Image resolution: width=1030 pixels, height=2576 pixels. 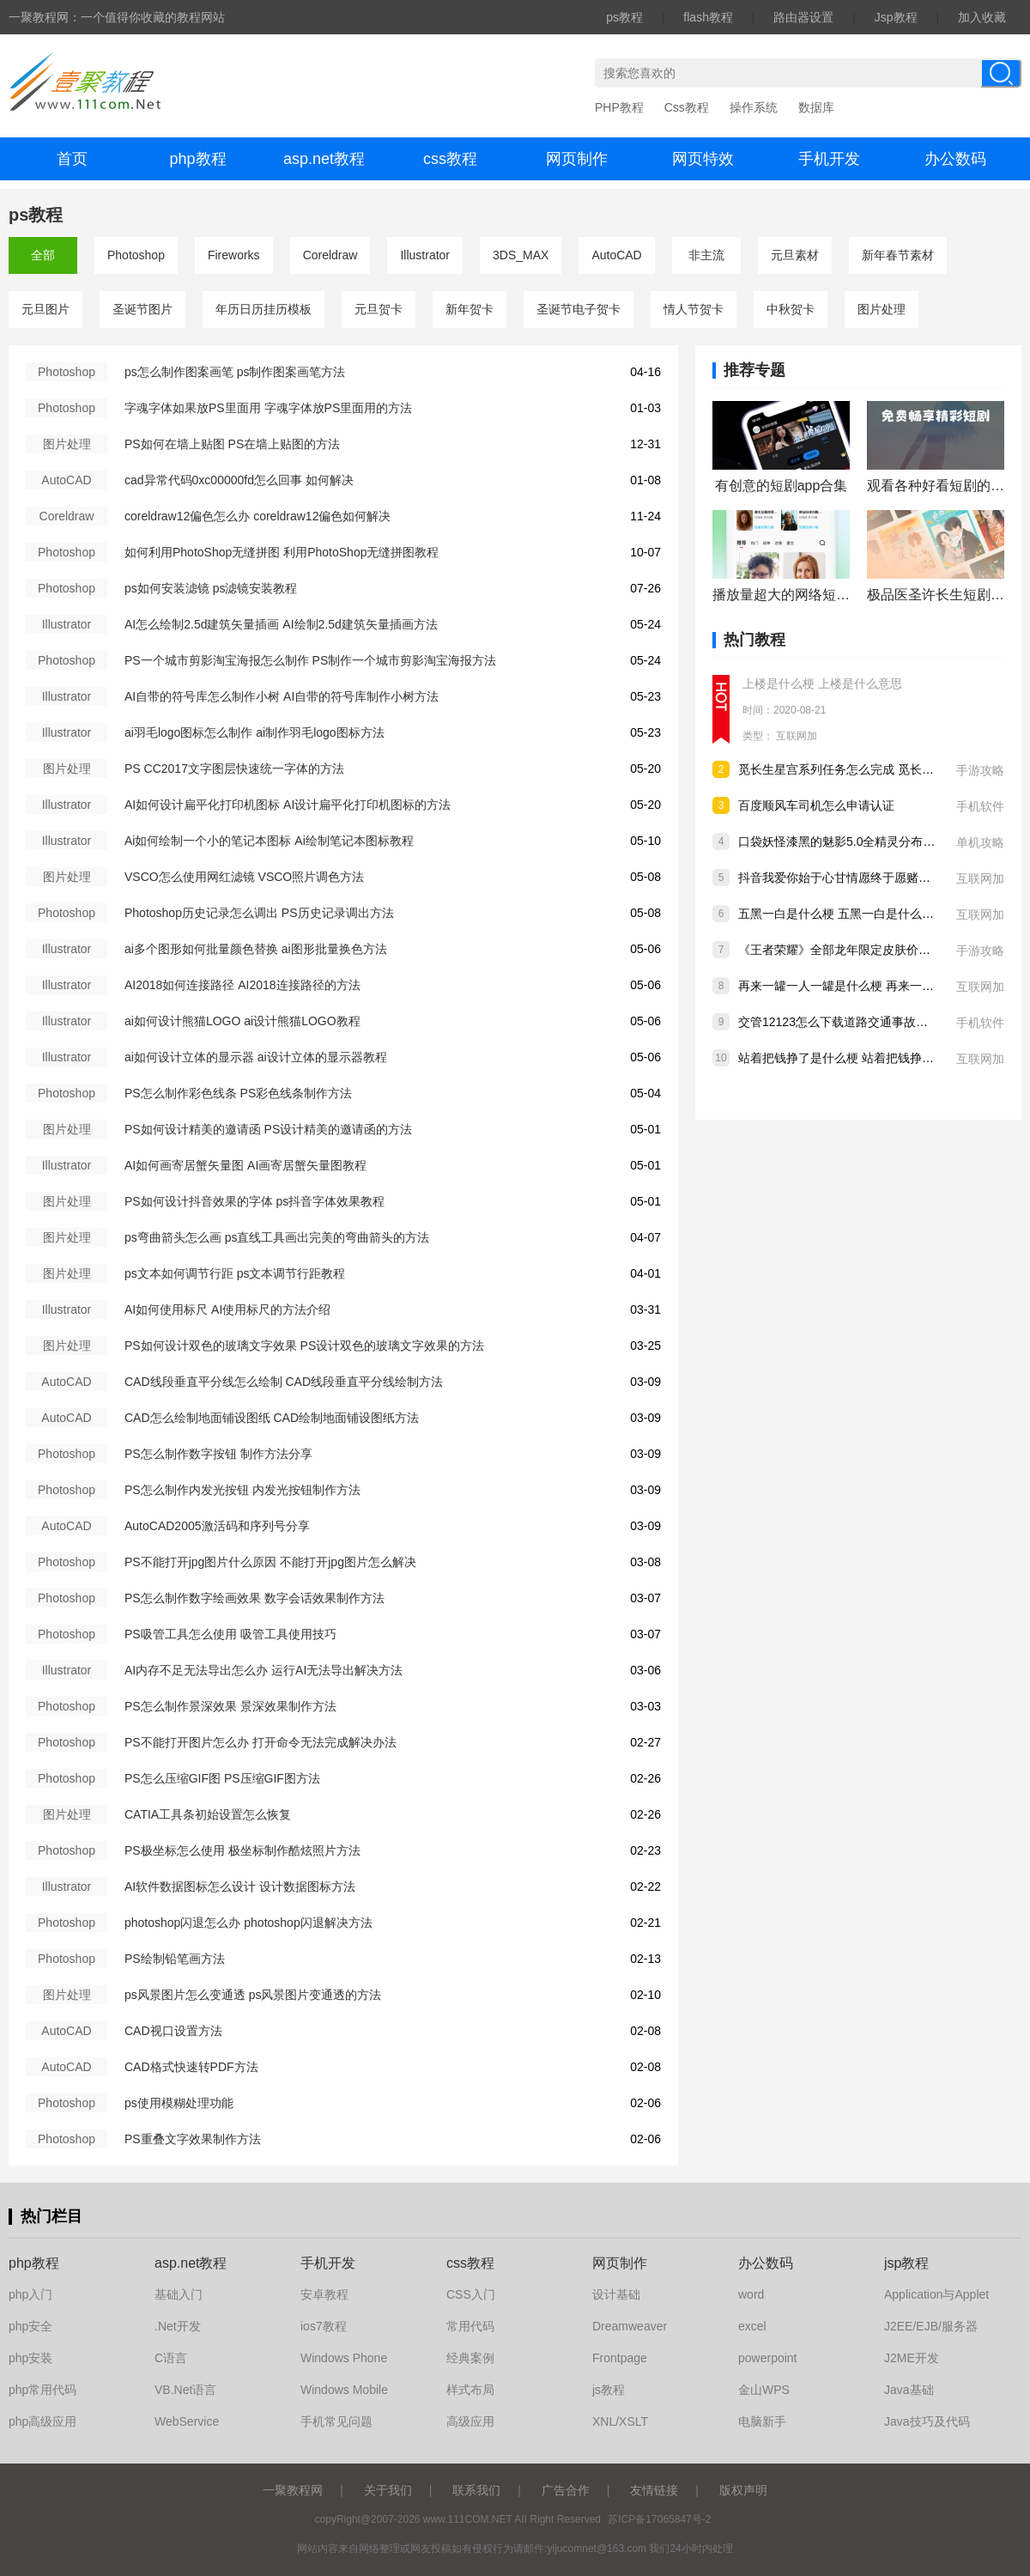 What do you see at coordinates (470, 2421) in the screenshot?
I see `高级应用` at bounding box center [470, 2421].